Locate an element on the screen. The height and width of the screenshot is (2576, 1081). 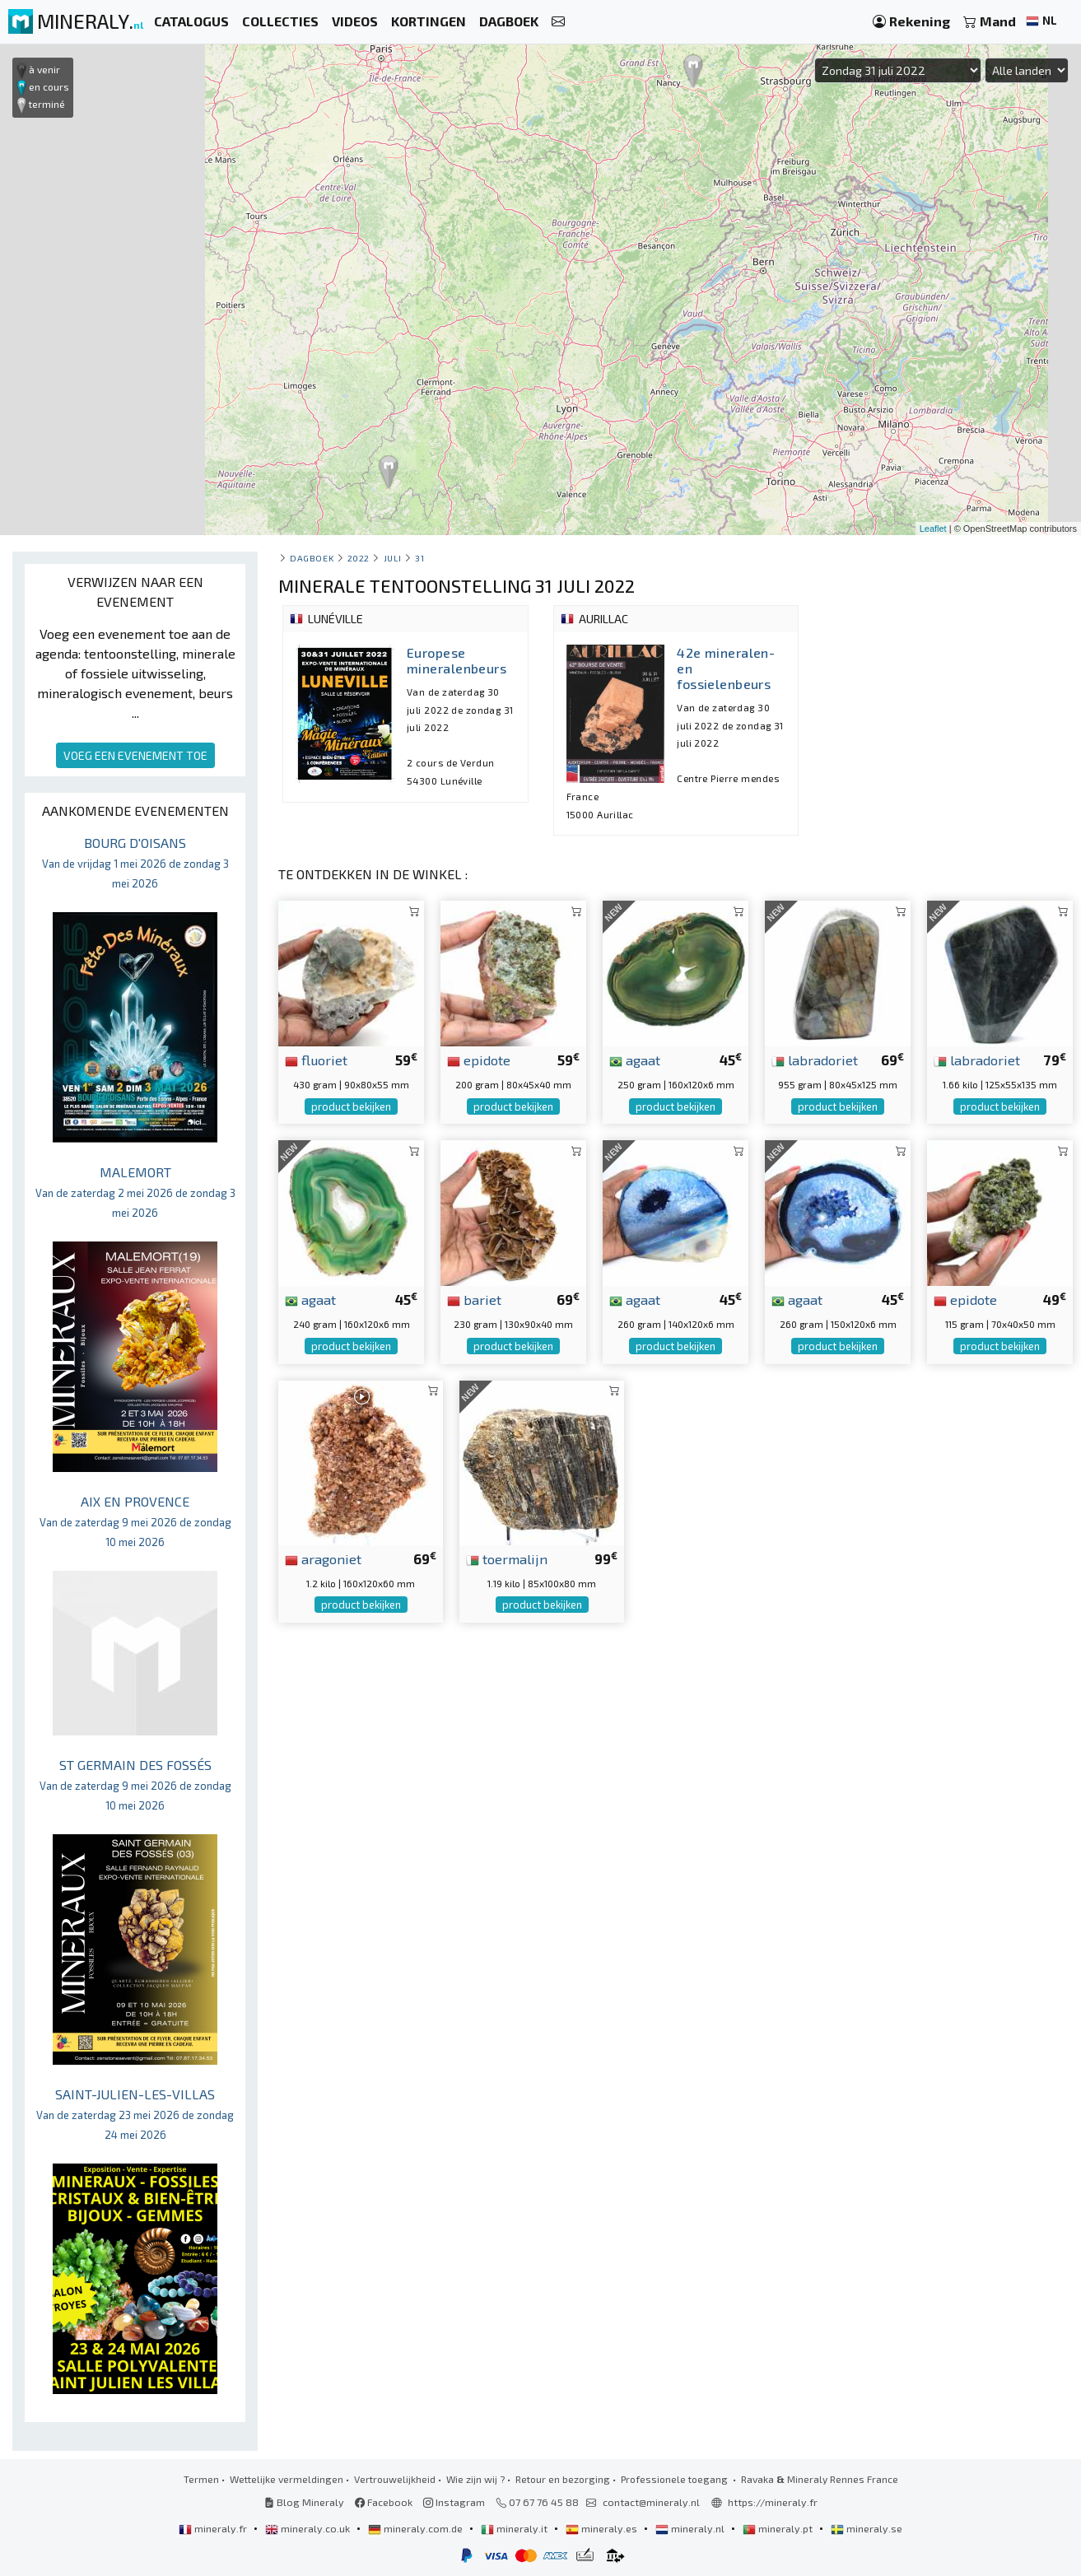
Facebook is located at coordinates (383, 2502).